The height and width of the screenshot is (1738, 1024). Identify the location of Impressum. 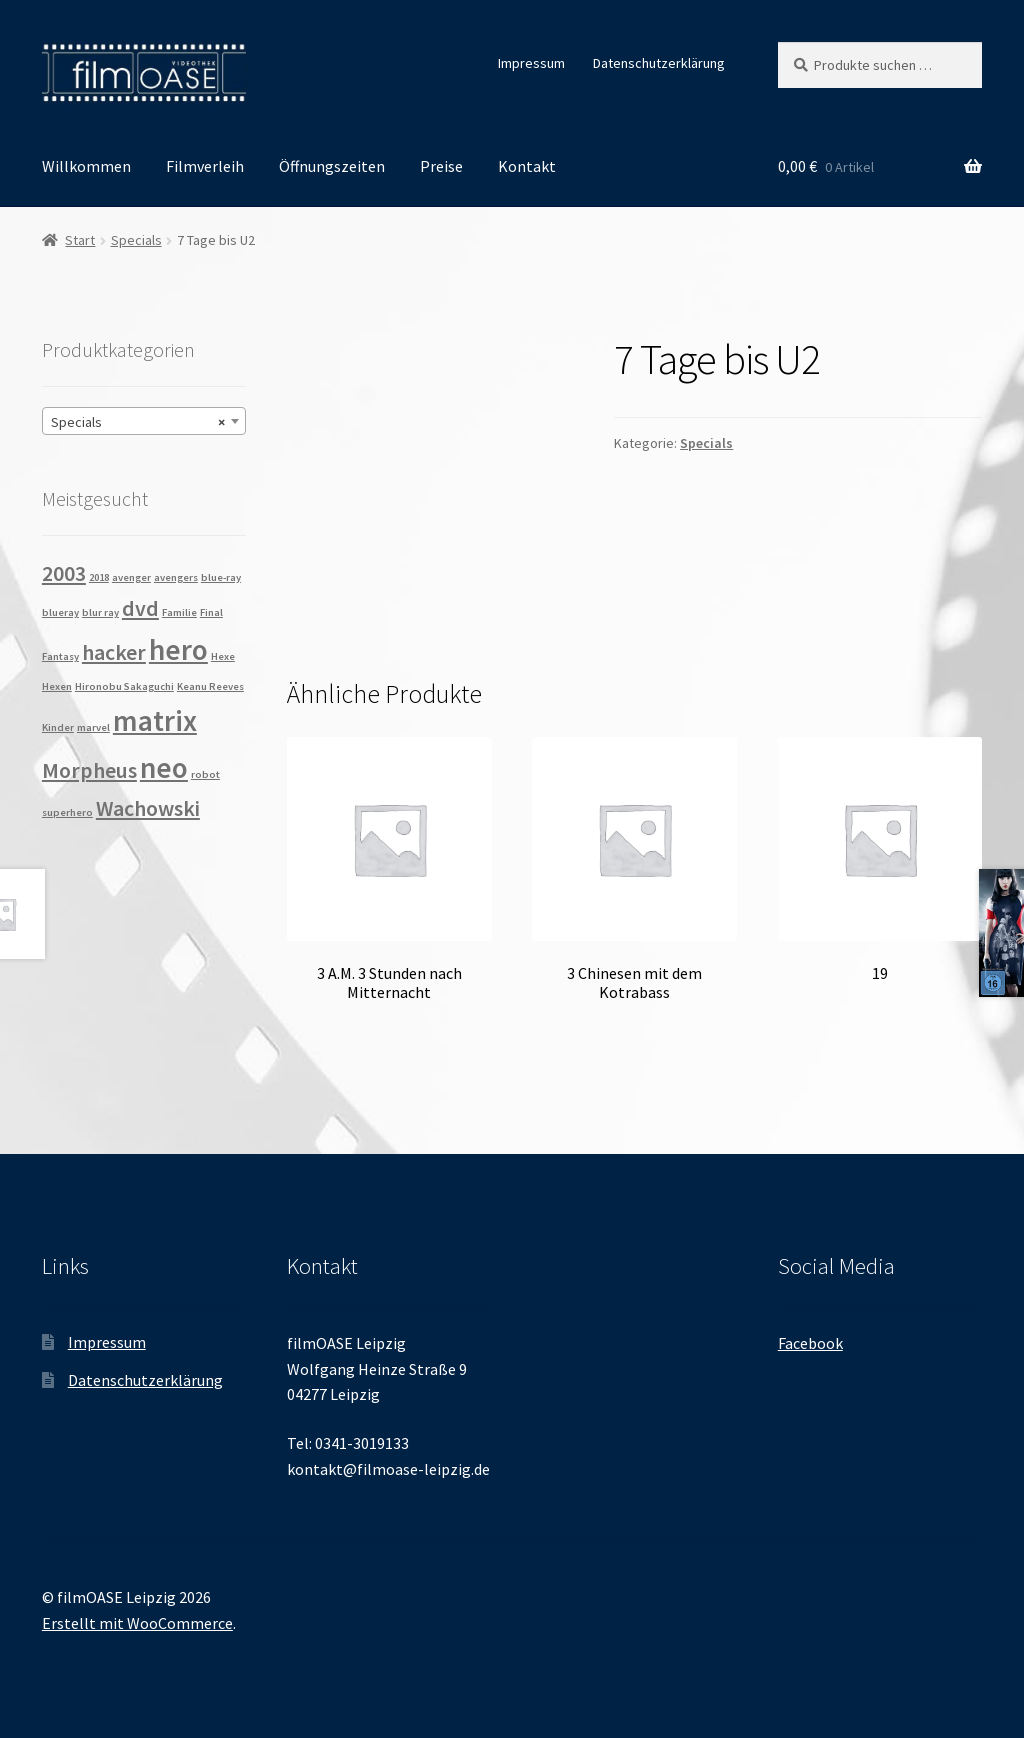
(531, 63).